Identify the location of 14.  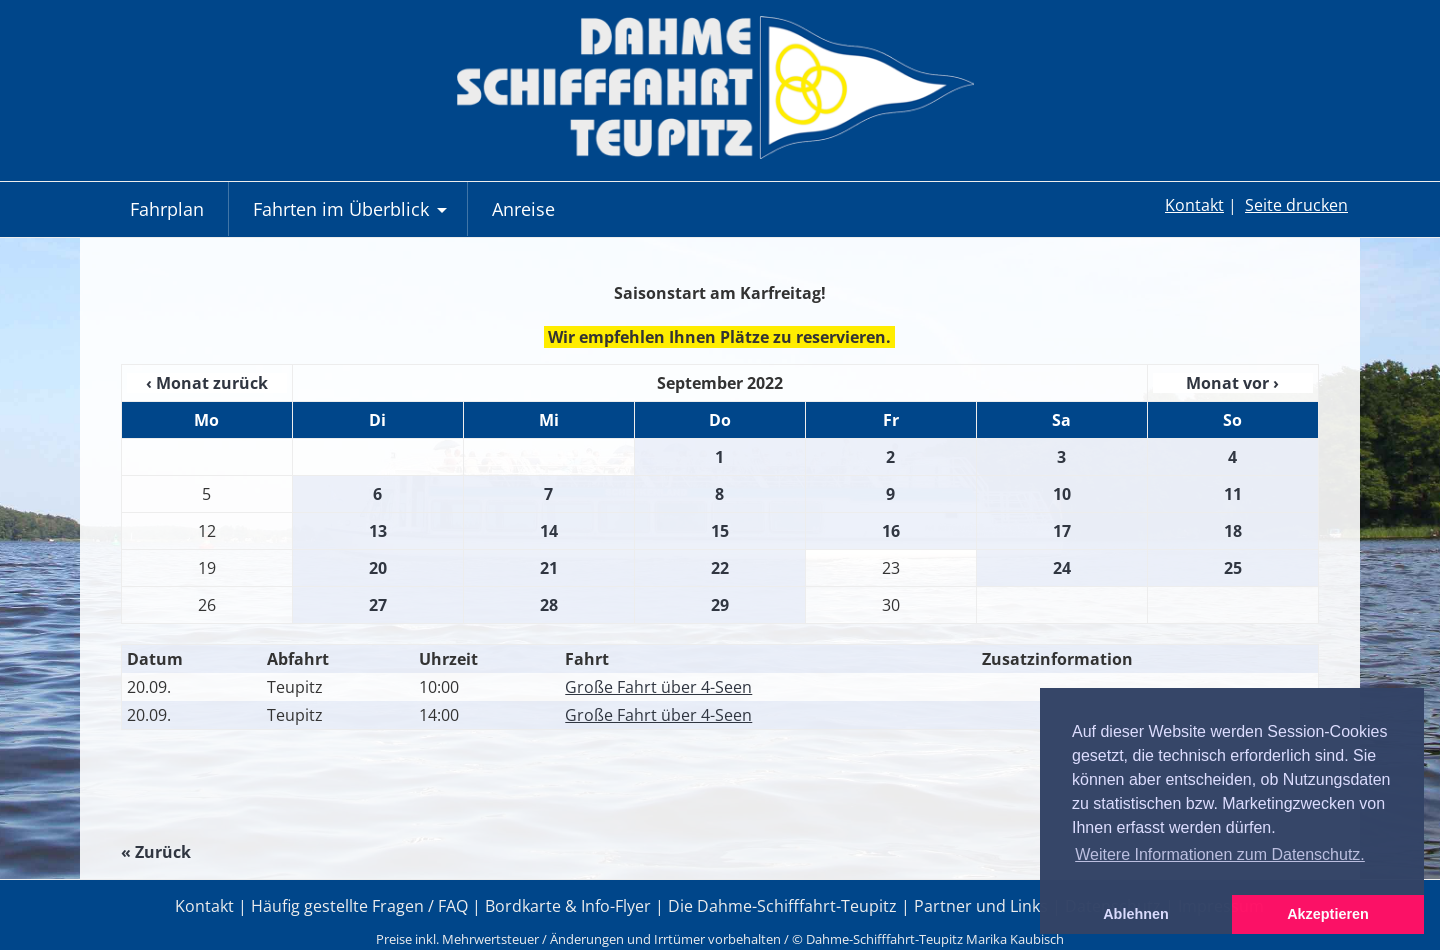
(549, 531).